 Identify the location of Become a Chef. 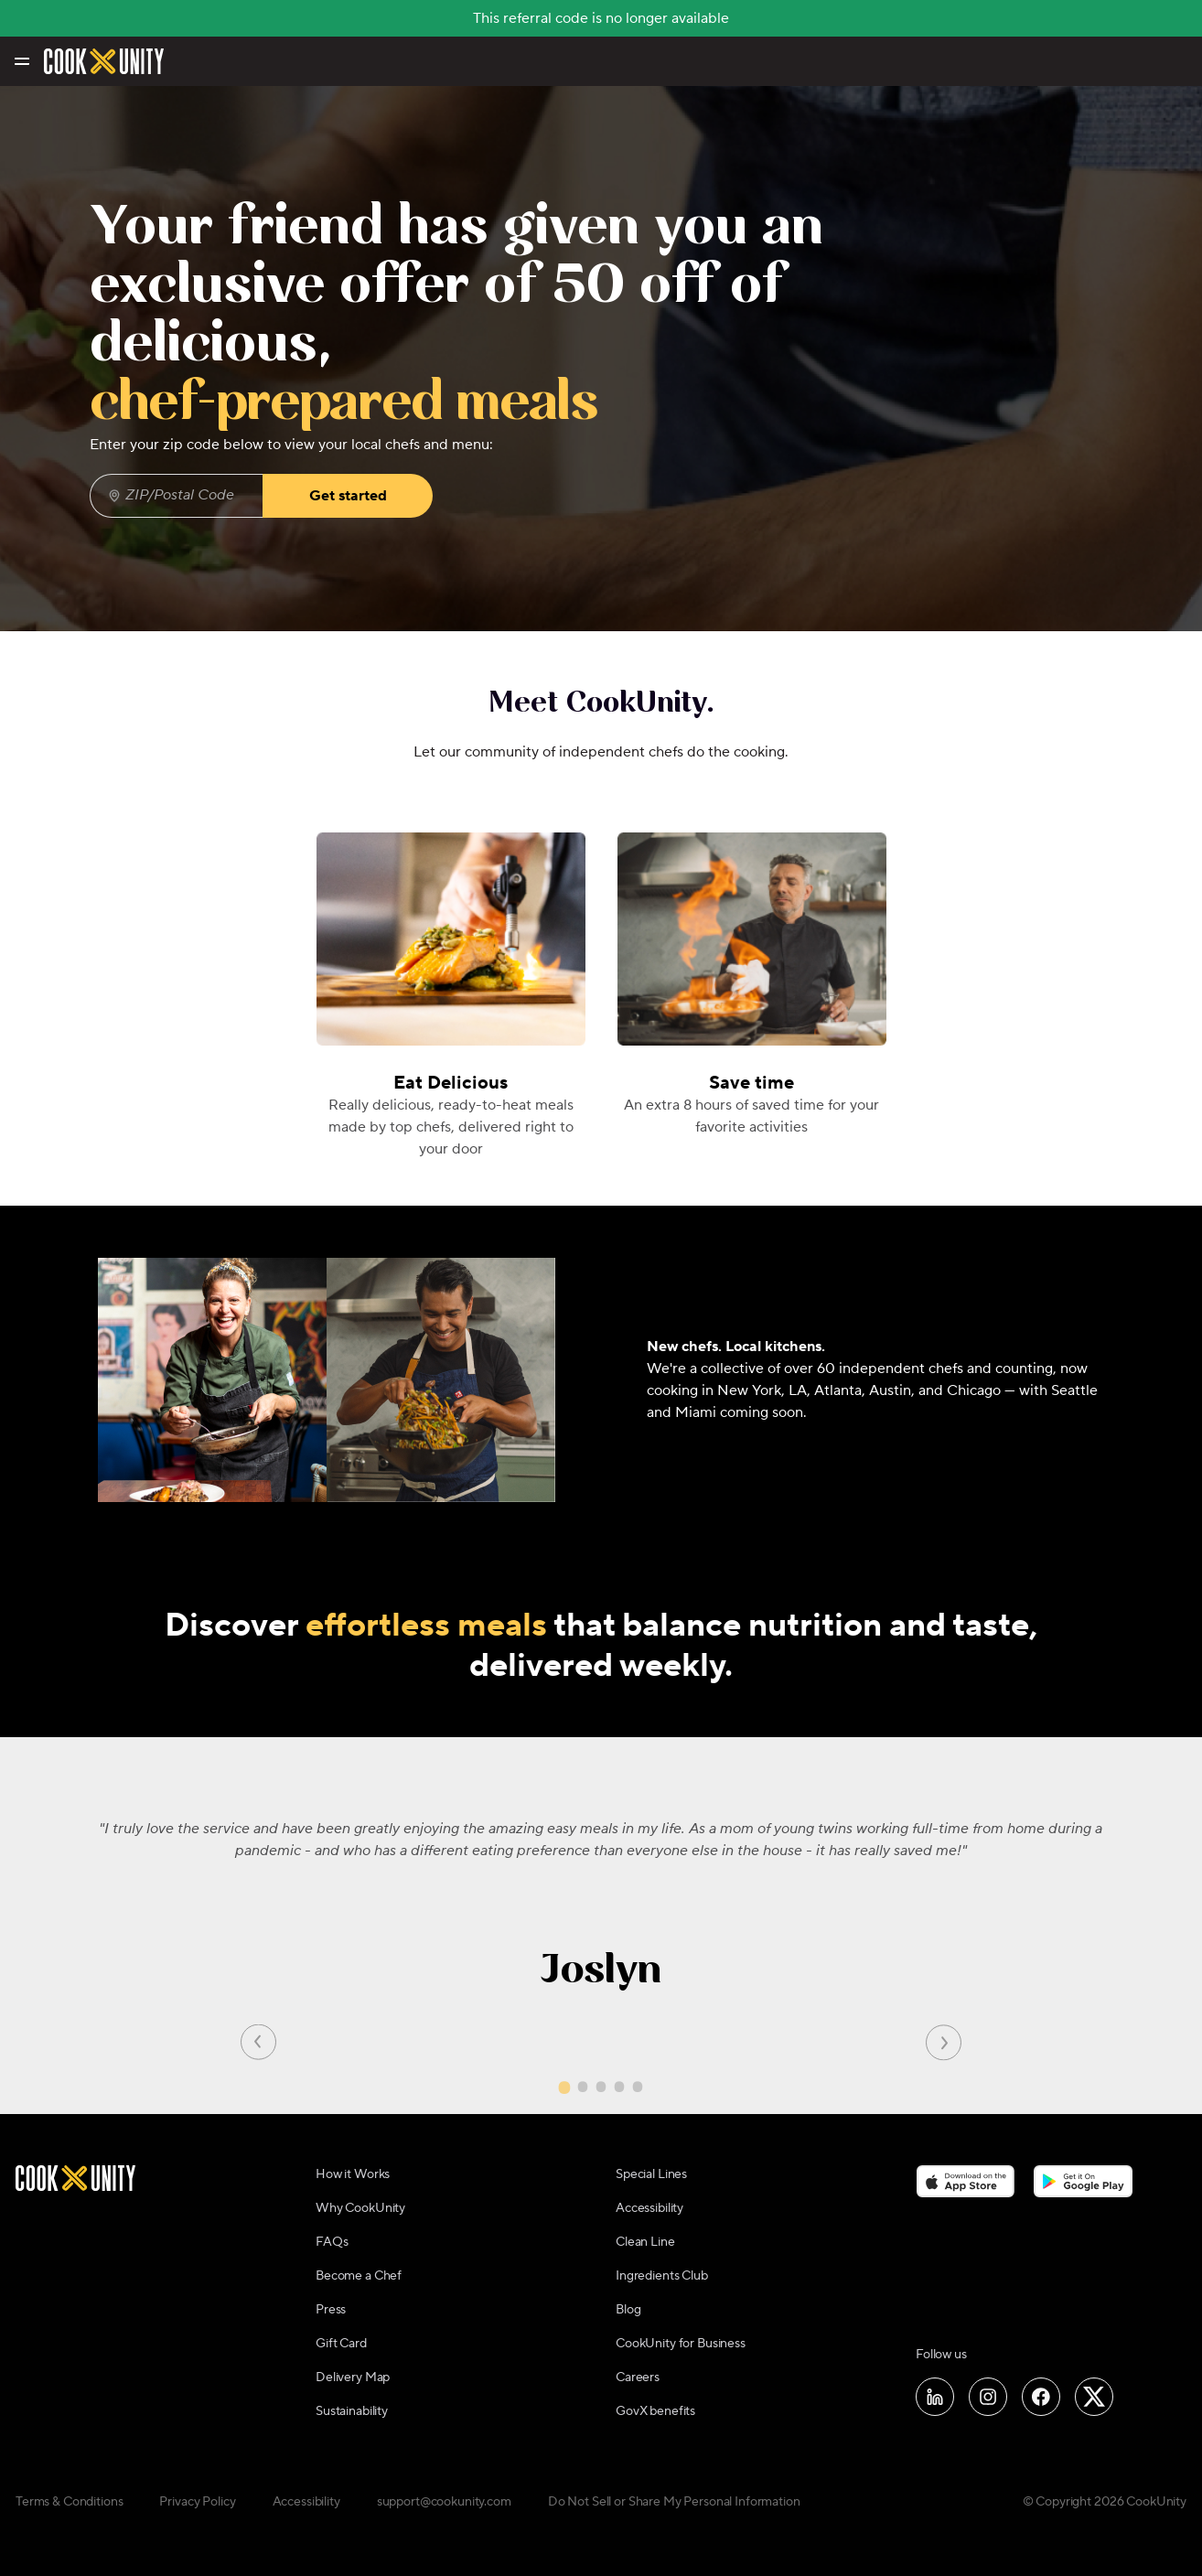
(359, 2276).